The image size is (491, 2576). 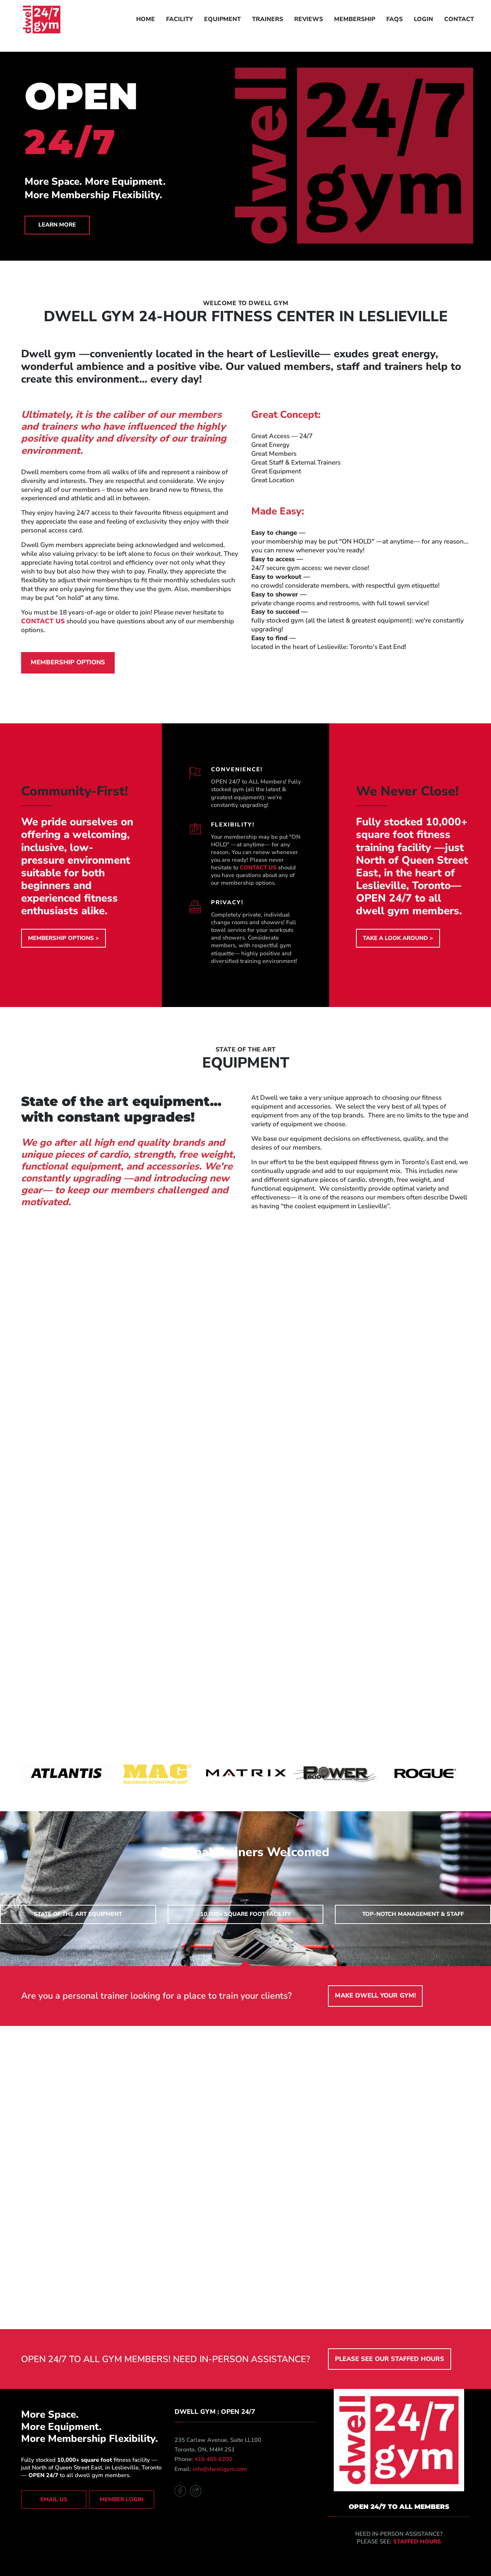 What do you see at coordinates (179, 19) in the screenshot?
I see `FACILITY` at bounding box center [179, 19].